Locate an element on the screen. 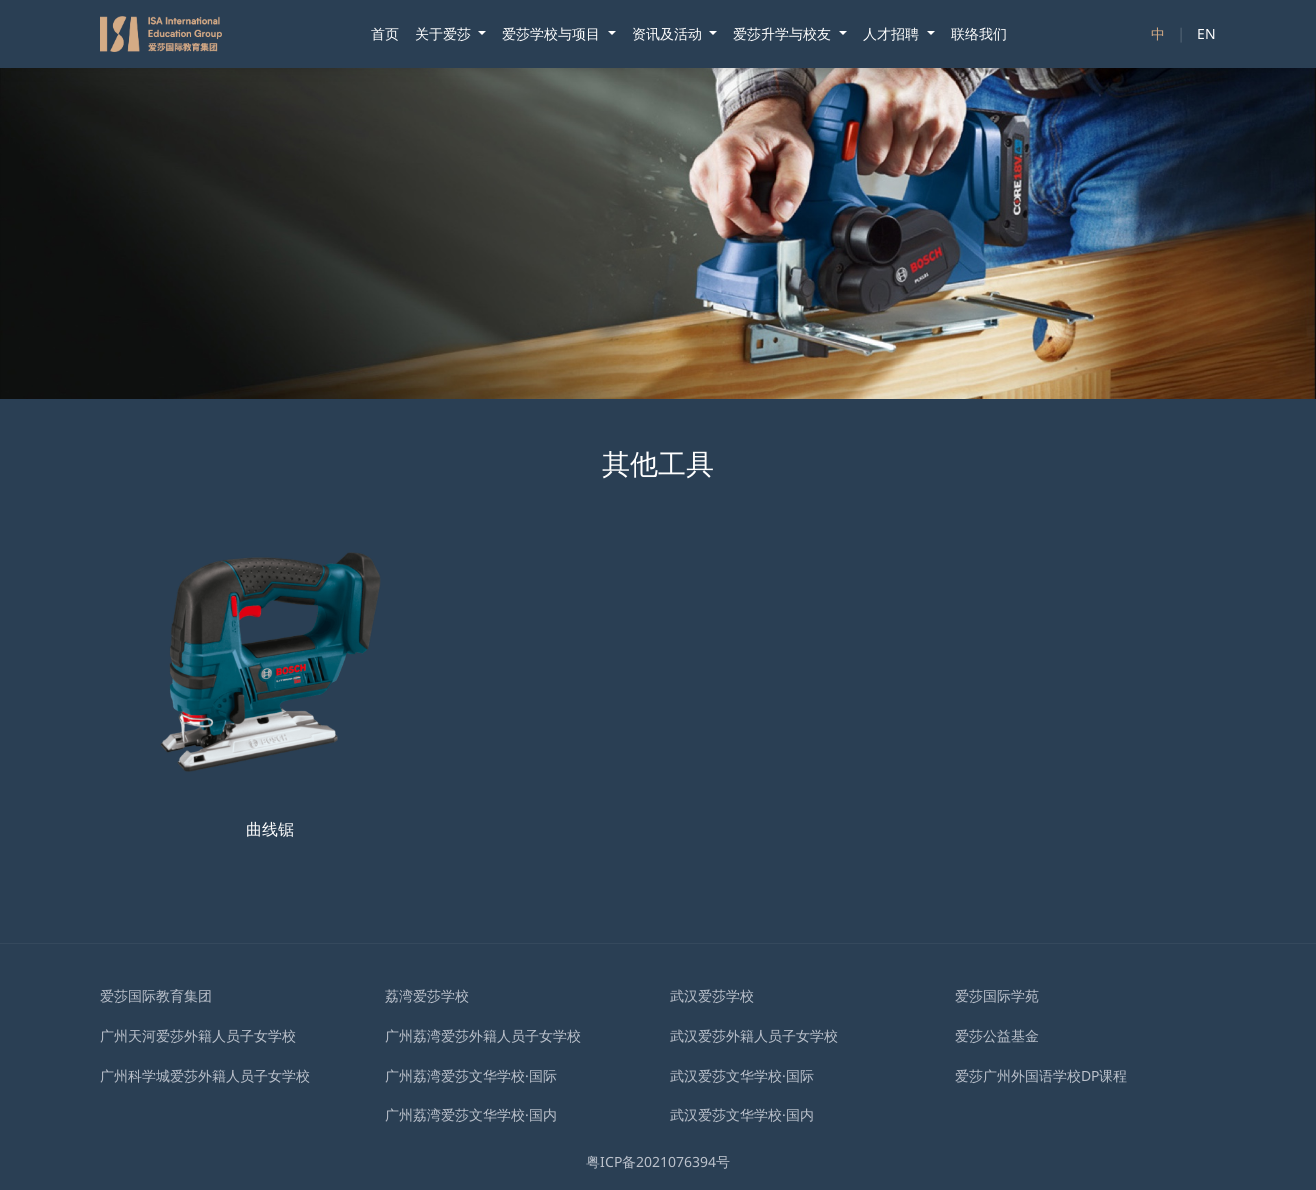 The image size is (1316, 1190). 爱莎学校与项目 [button] is located at coordinates (553, 33).